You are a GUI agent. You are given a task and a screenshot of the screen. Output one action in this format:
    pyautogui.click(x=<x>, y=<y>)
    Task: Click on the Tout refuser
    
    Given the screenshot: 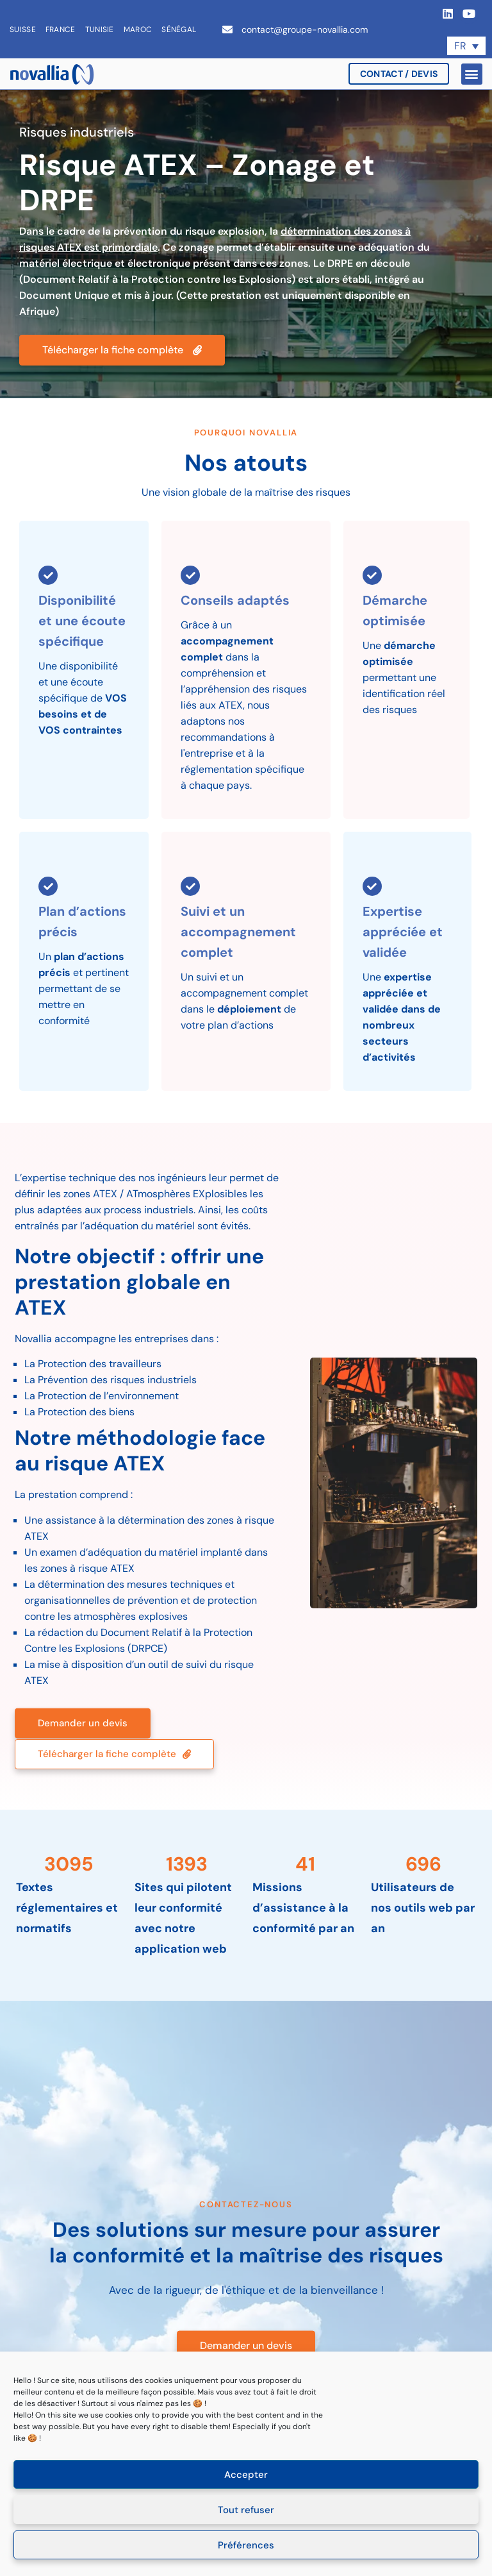 What is the action you would take?
    pyautogui.click(x=246, y=2510)
    